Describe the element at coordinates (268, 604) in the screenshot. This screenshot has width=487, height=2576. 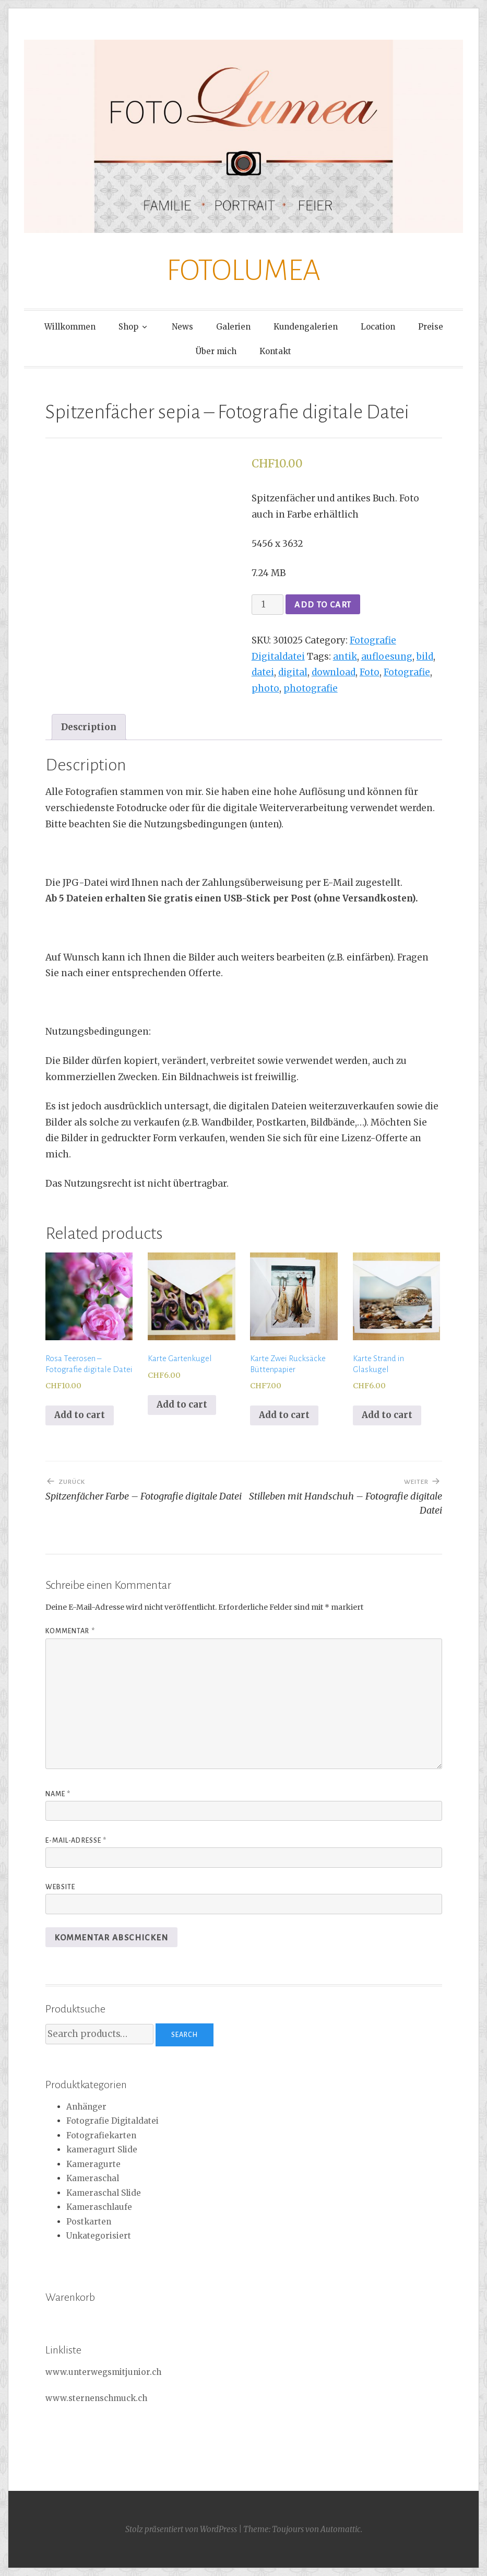
I see `[Product quantity]` at that location.